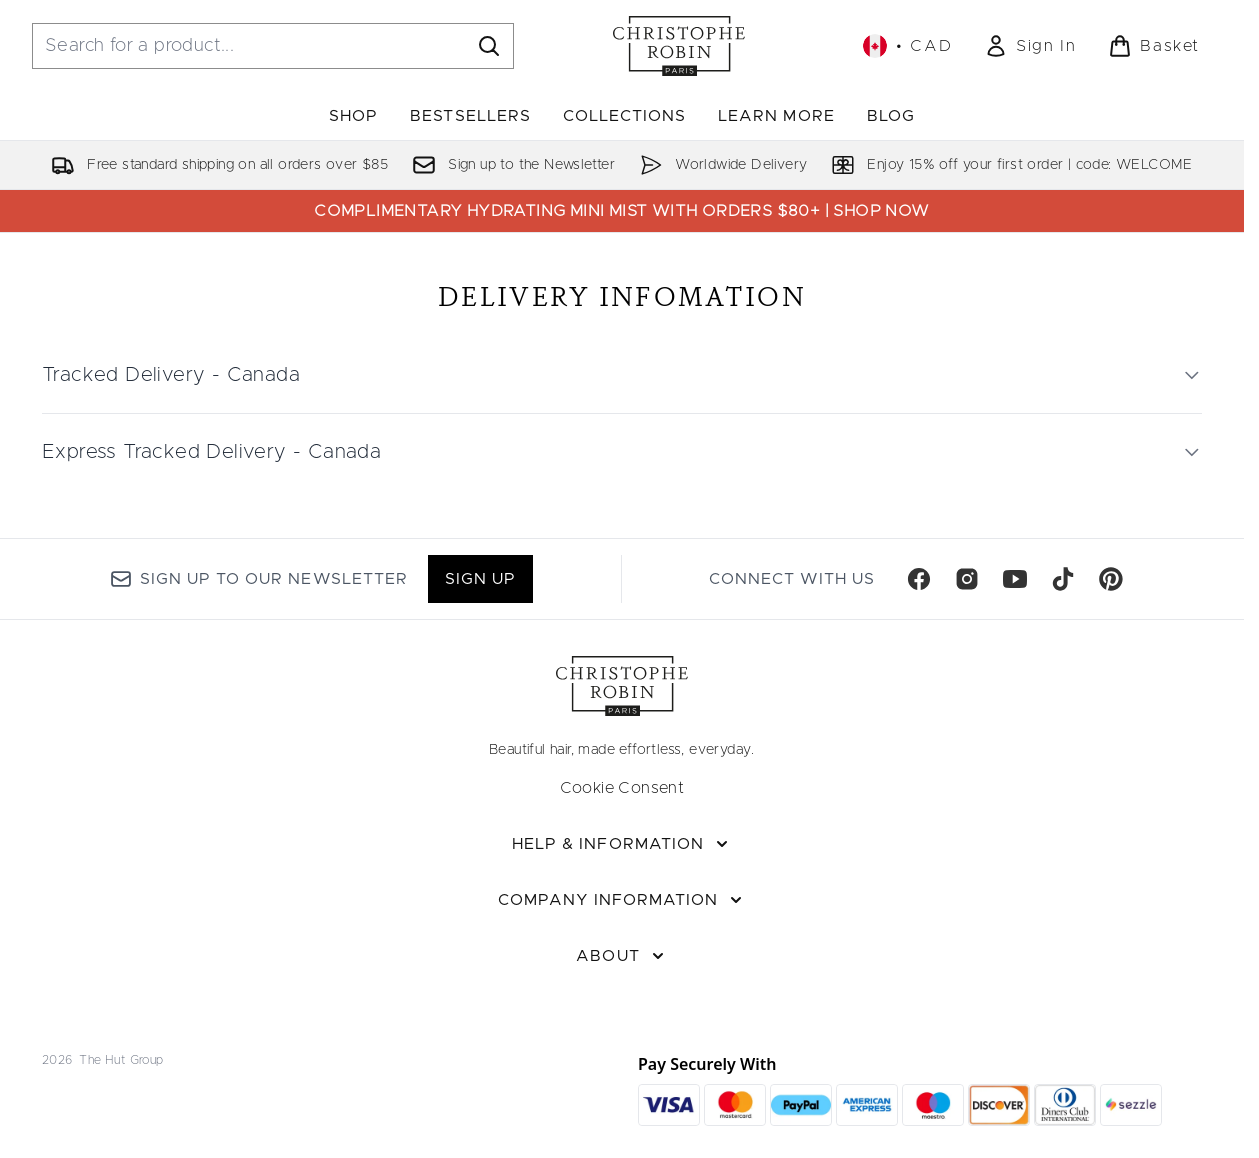 This screenshot has height=1158, width=1259. What do you see at coordinates (273, 46) in the screenshot?
I see `[Start your search]` at bounding box center [273, 46].